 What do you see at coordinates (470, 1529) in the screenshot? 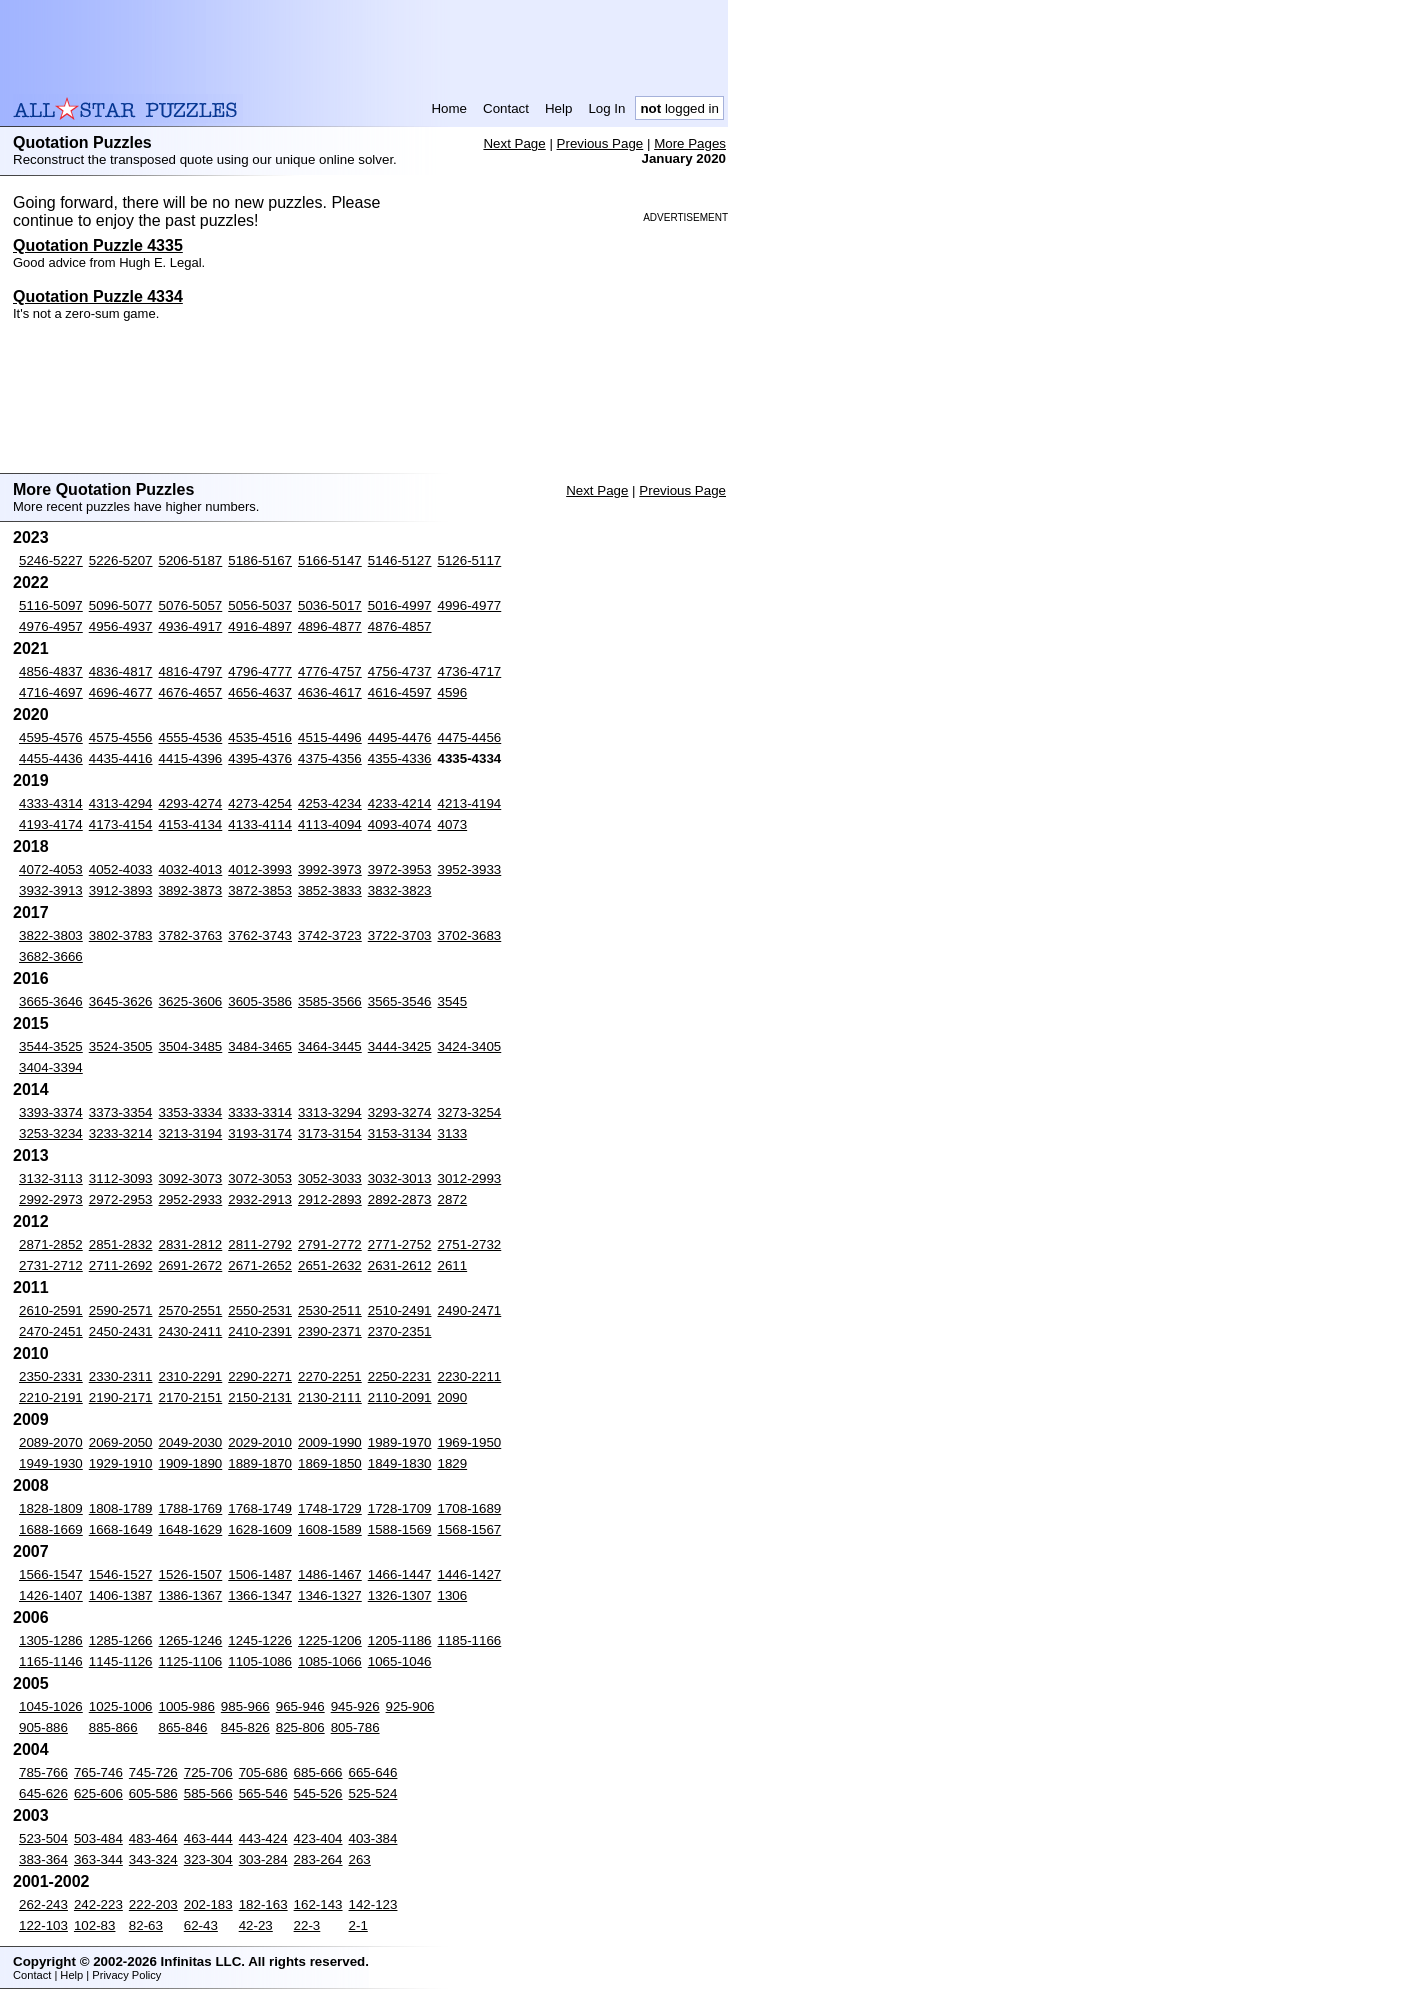
I see `1568-1567` at bounding box center [470, 1529].